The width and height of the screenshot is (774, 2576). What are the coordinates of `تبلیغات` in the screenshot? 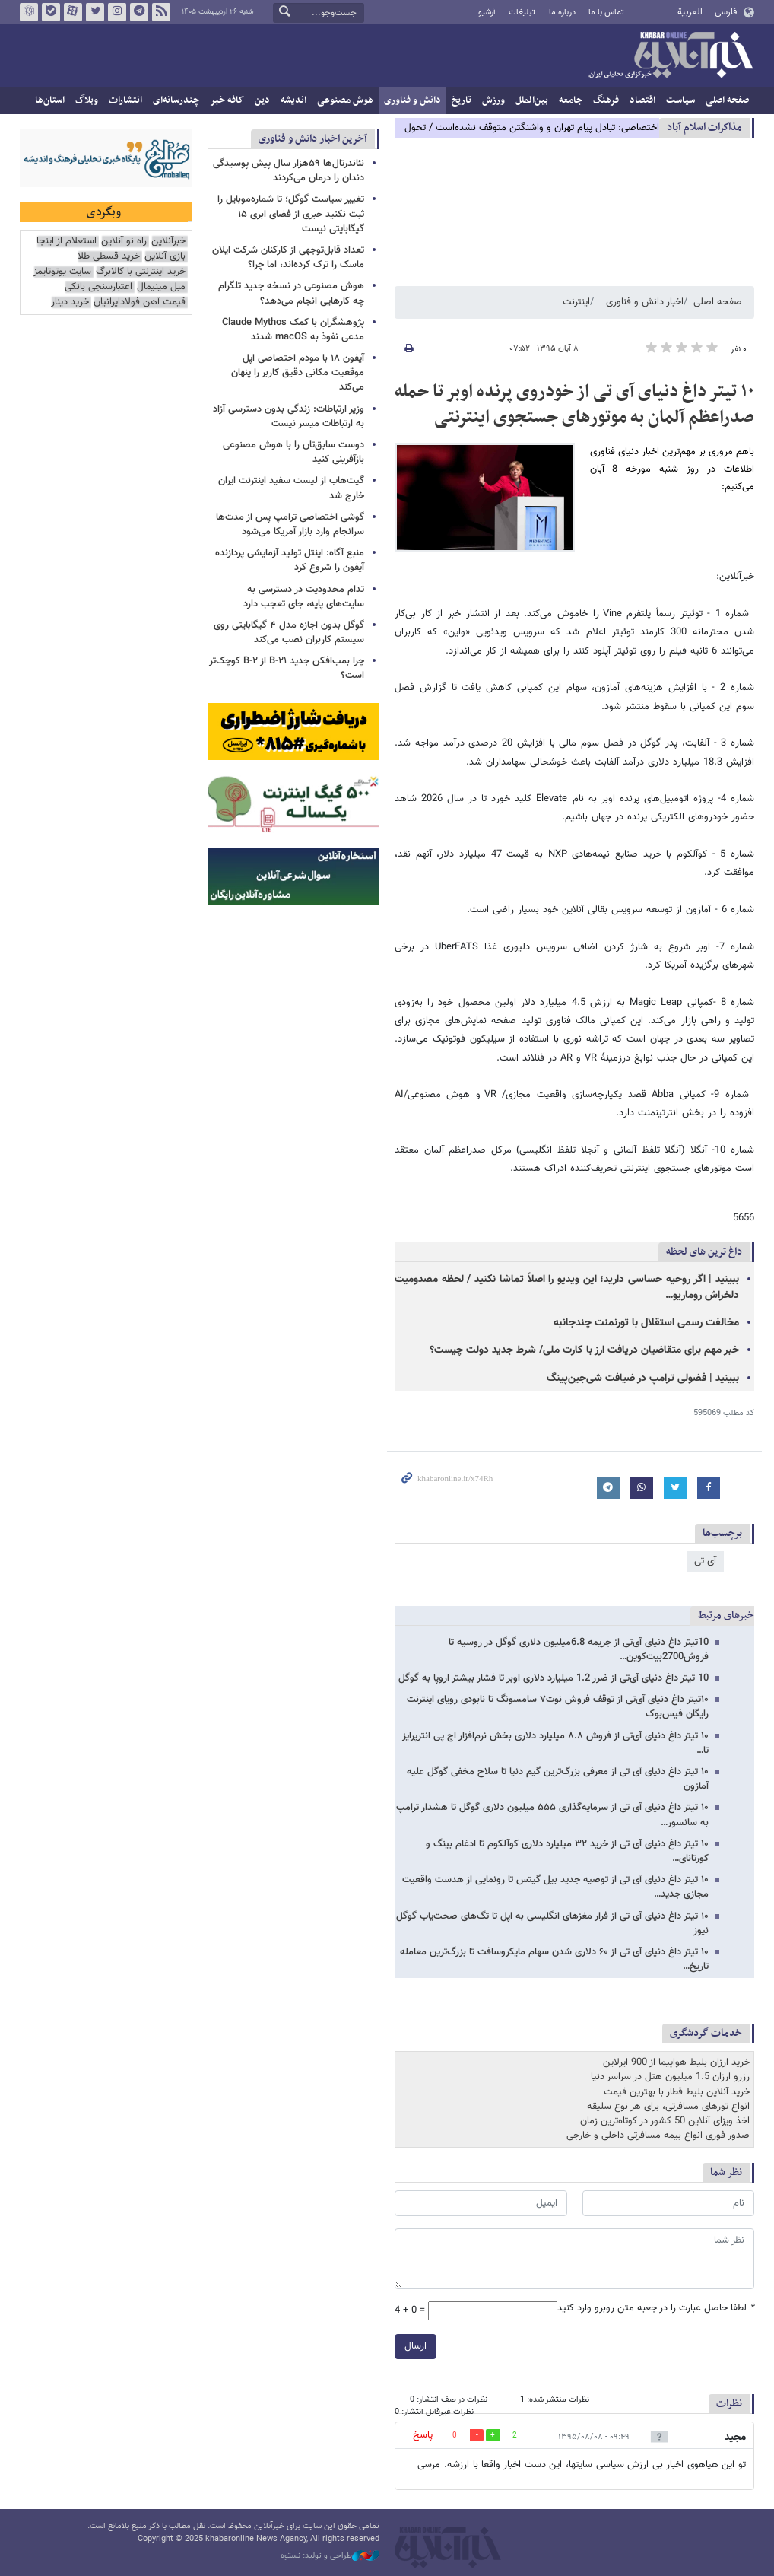 It's located at (522, 12).